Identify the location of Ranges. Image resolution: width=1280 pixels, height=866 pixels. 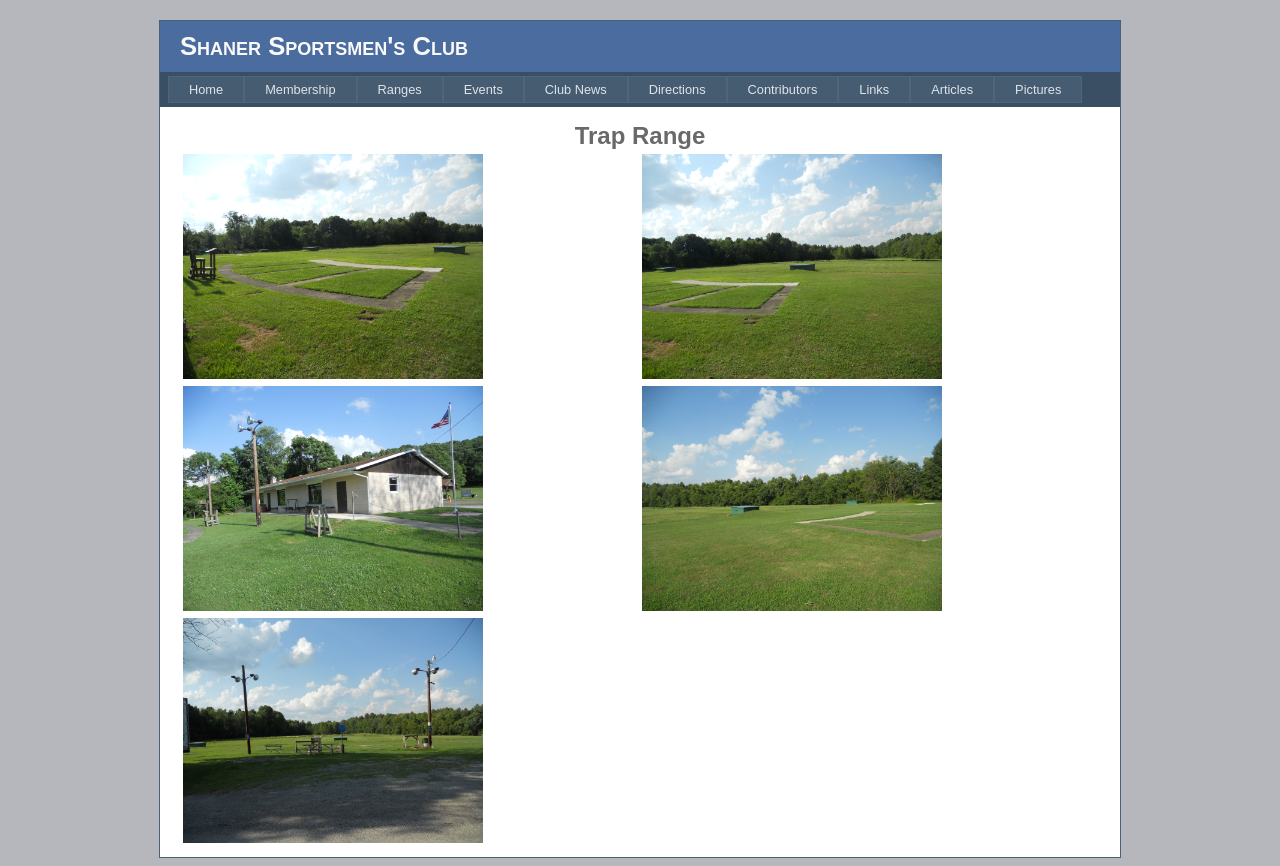
(400, 89).